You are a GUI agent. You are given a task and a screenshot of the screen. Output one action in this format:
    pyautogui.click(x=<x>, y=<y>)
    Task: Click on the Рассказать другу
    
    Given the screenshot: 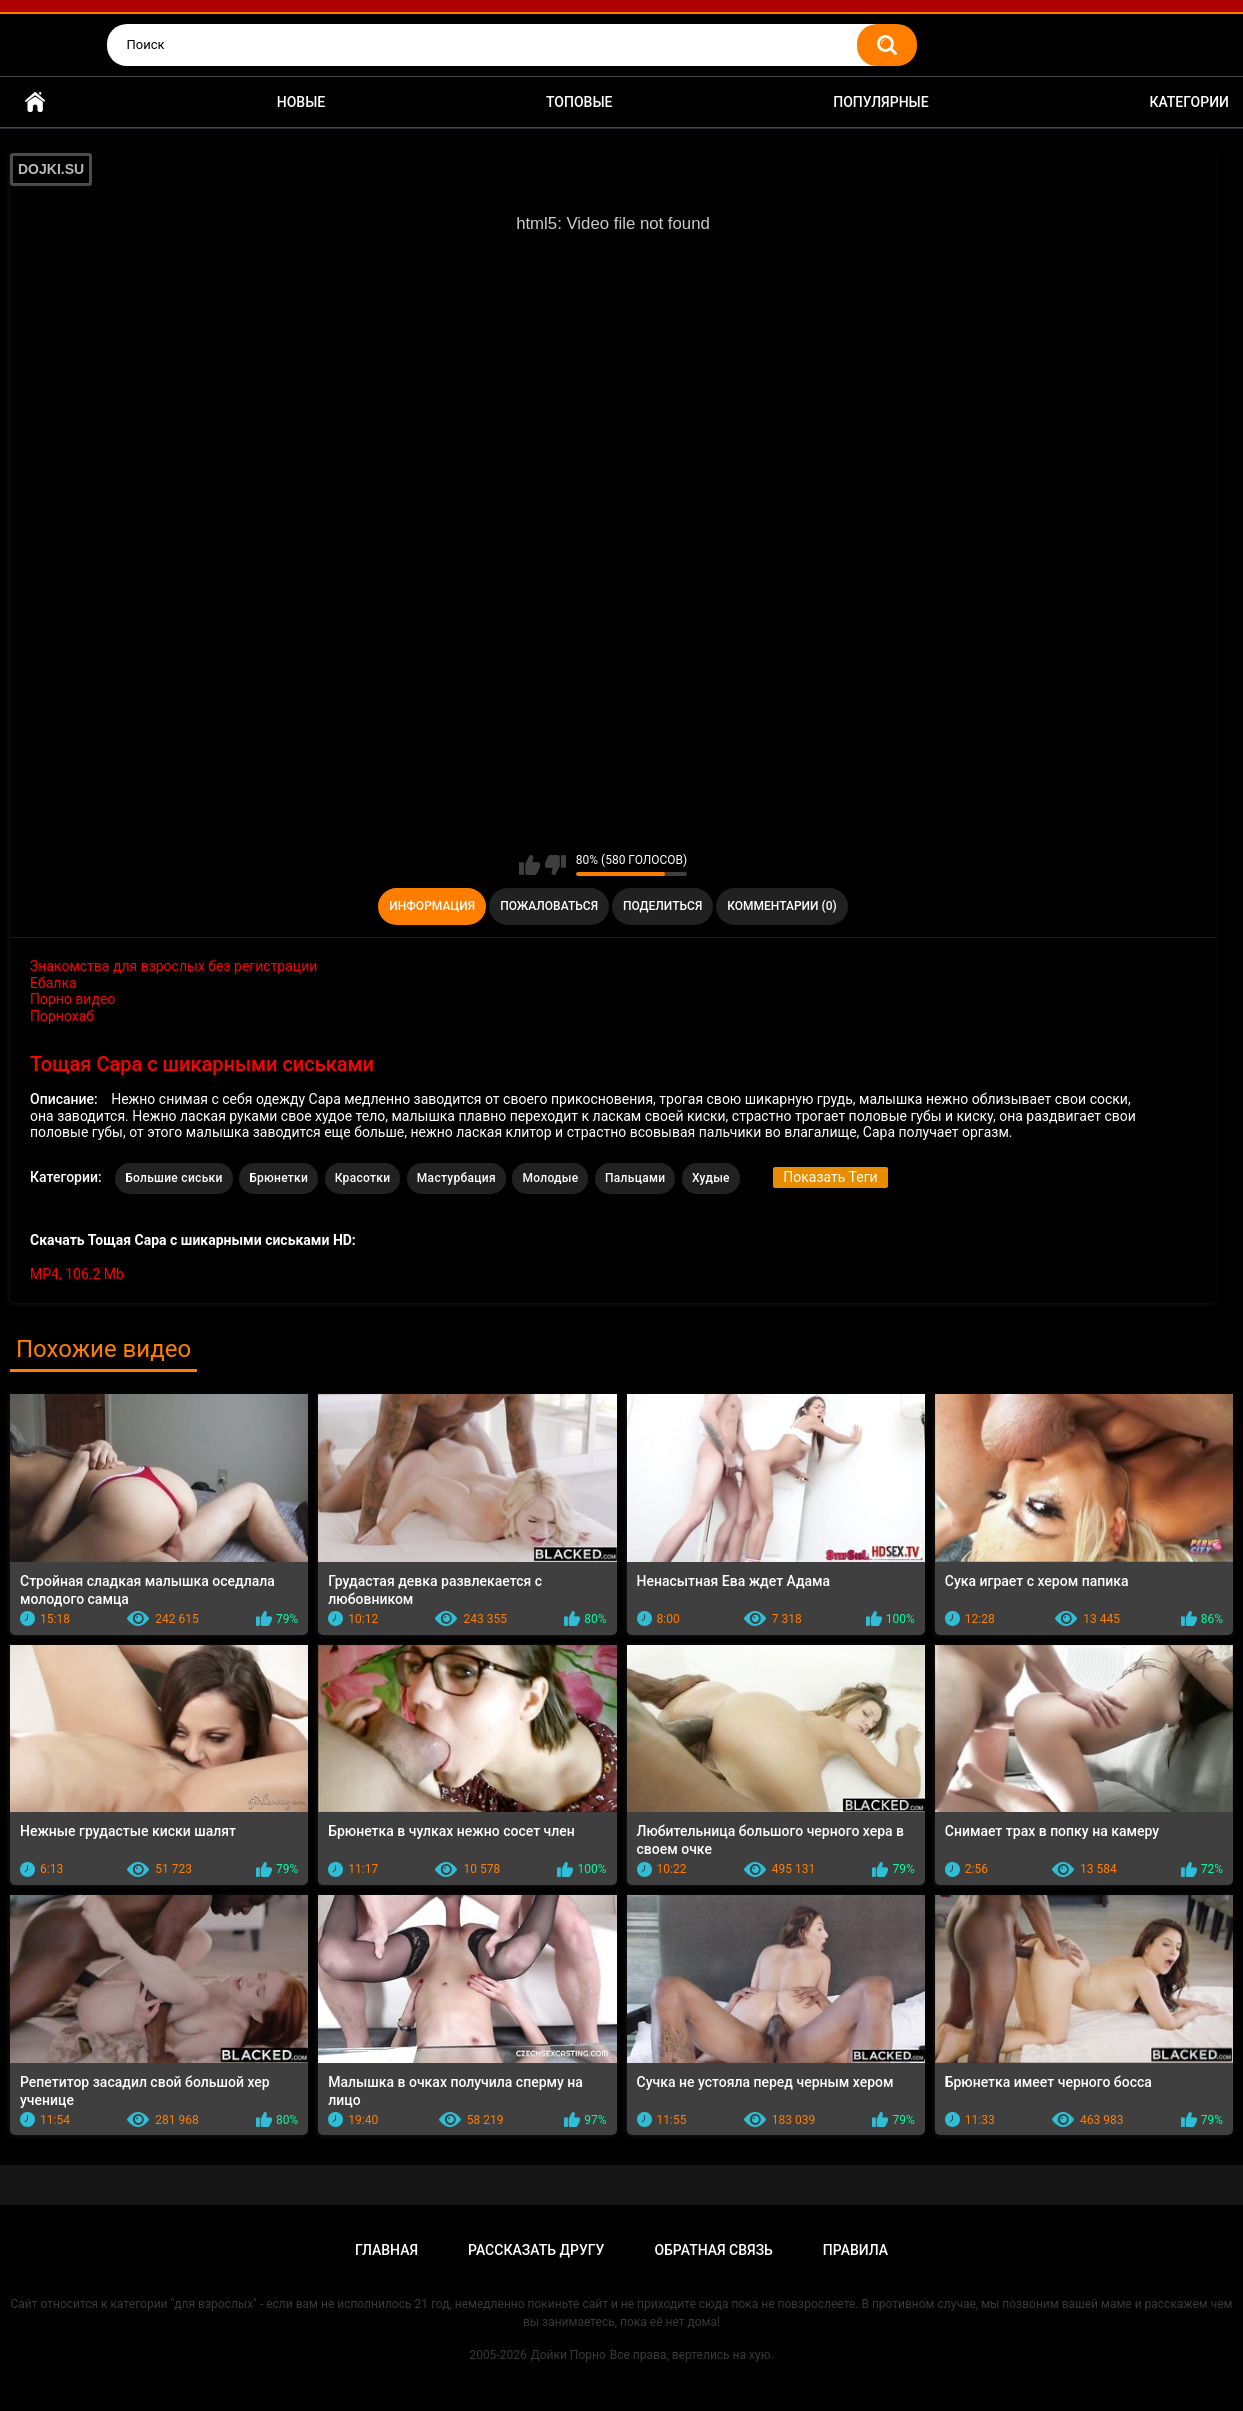 What is the action you would take?
    pyautogui.click(x=536, y=2250)
    